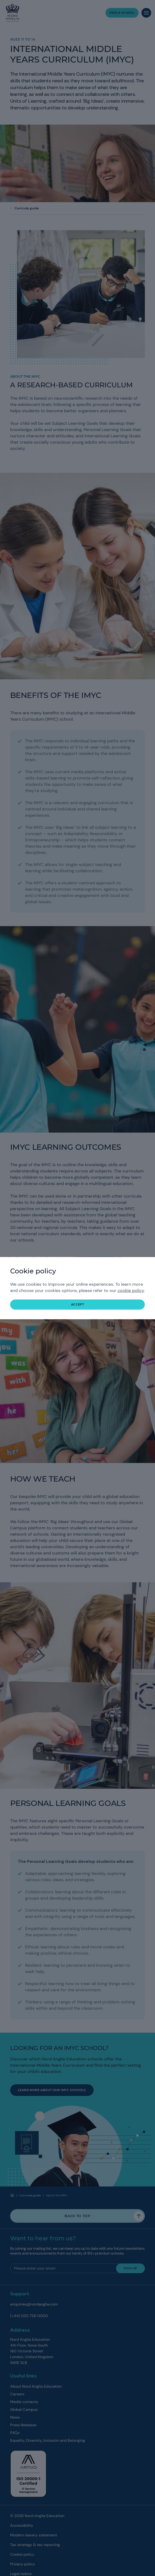 This screenshot has height=2576, width=155. I want to click on accept [button], so click(77, 1304).